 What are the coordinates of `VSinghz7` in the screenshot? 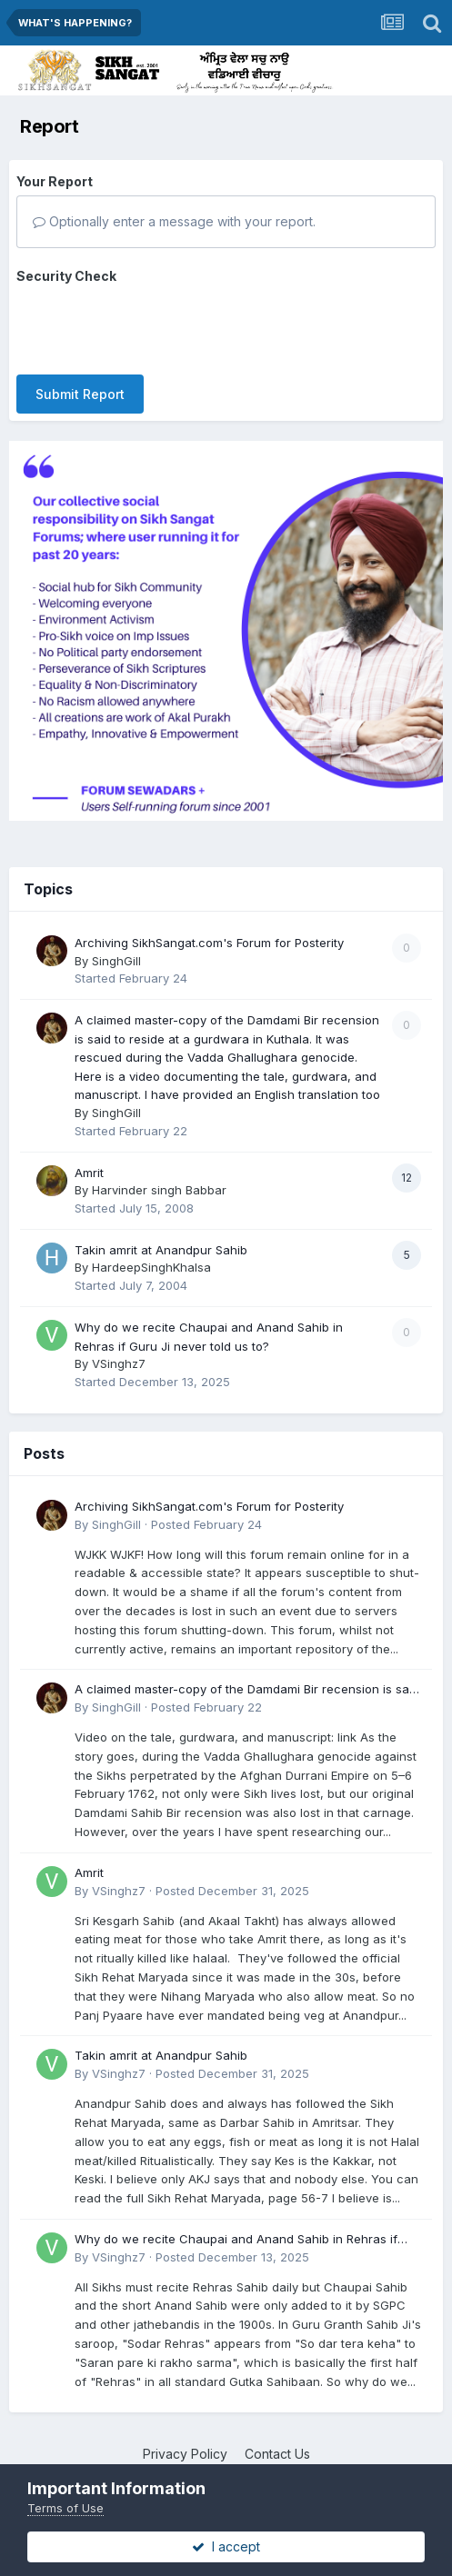 It's located at (119, 1363).